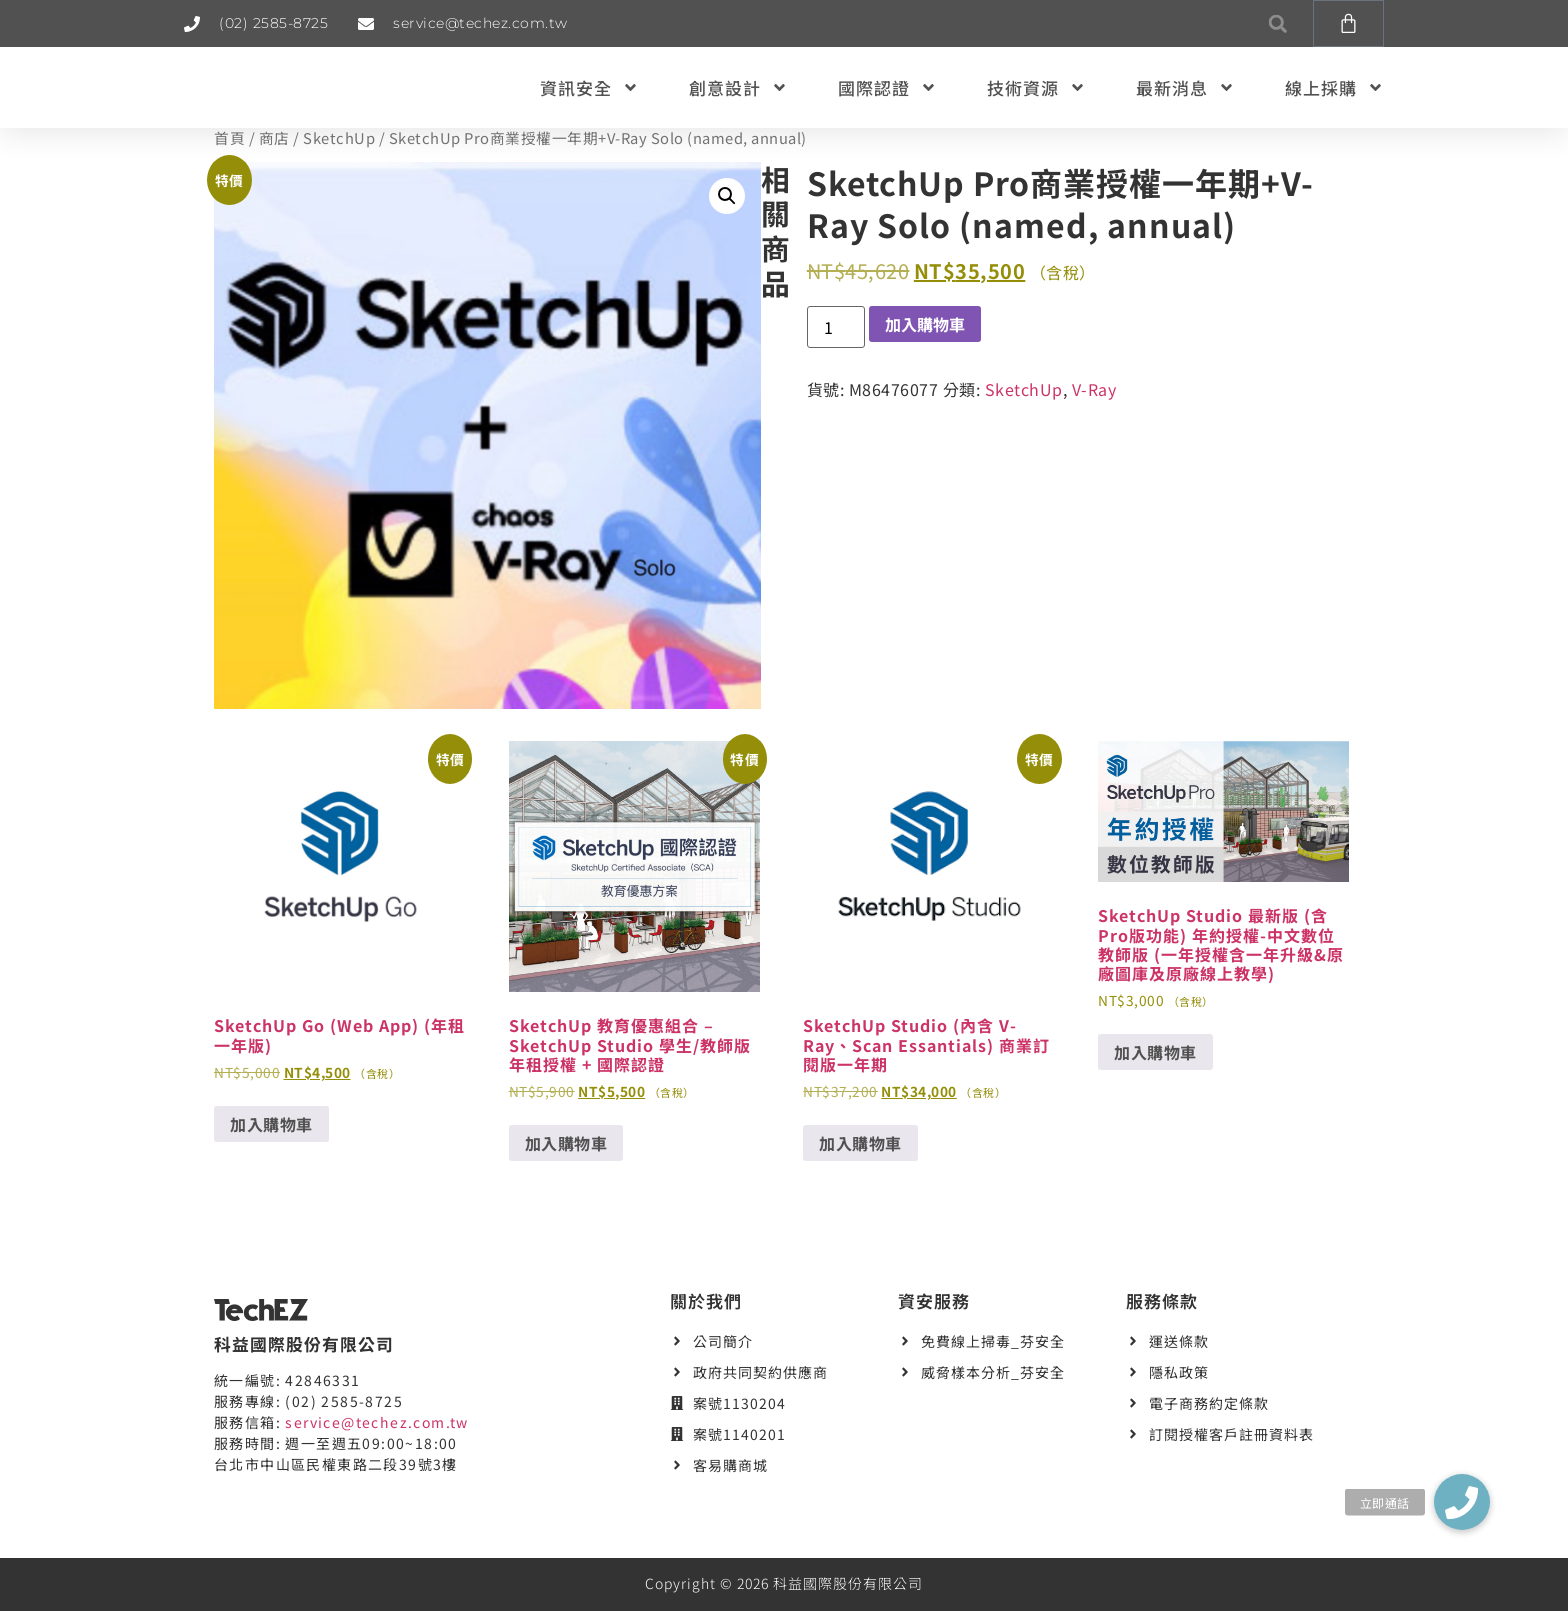  I want to click on 首頁, so click(229, 137).